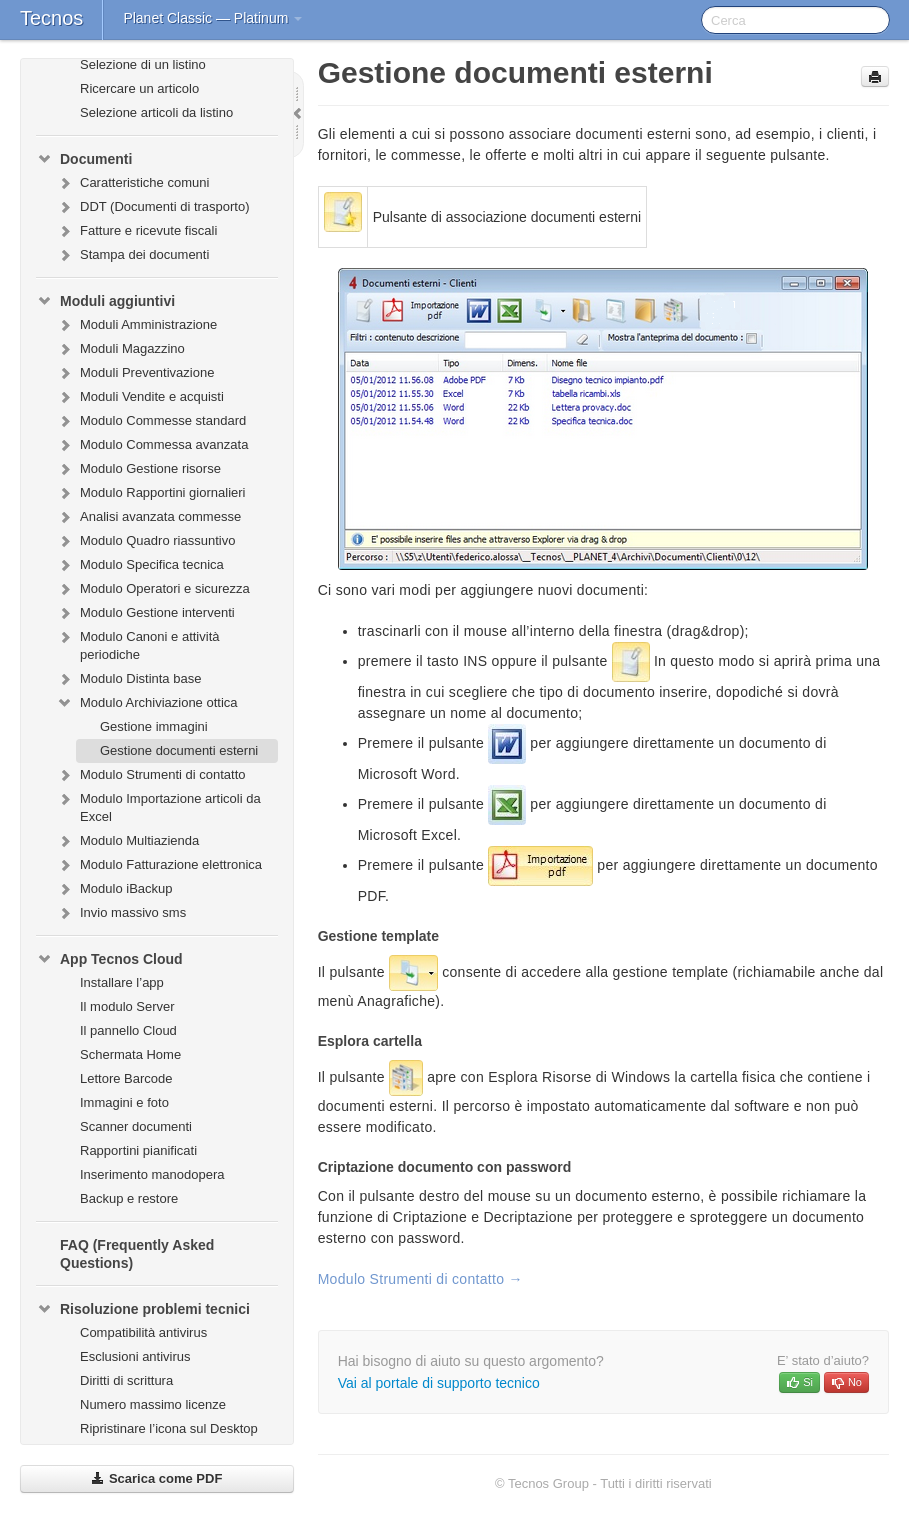 Image resolution: width=909 pixels, height=1513 pixels. Describe the element at coordinates (105, 301) in the screenshot. I see `Moduli aggiuntivi` at that location.